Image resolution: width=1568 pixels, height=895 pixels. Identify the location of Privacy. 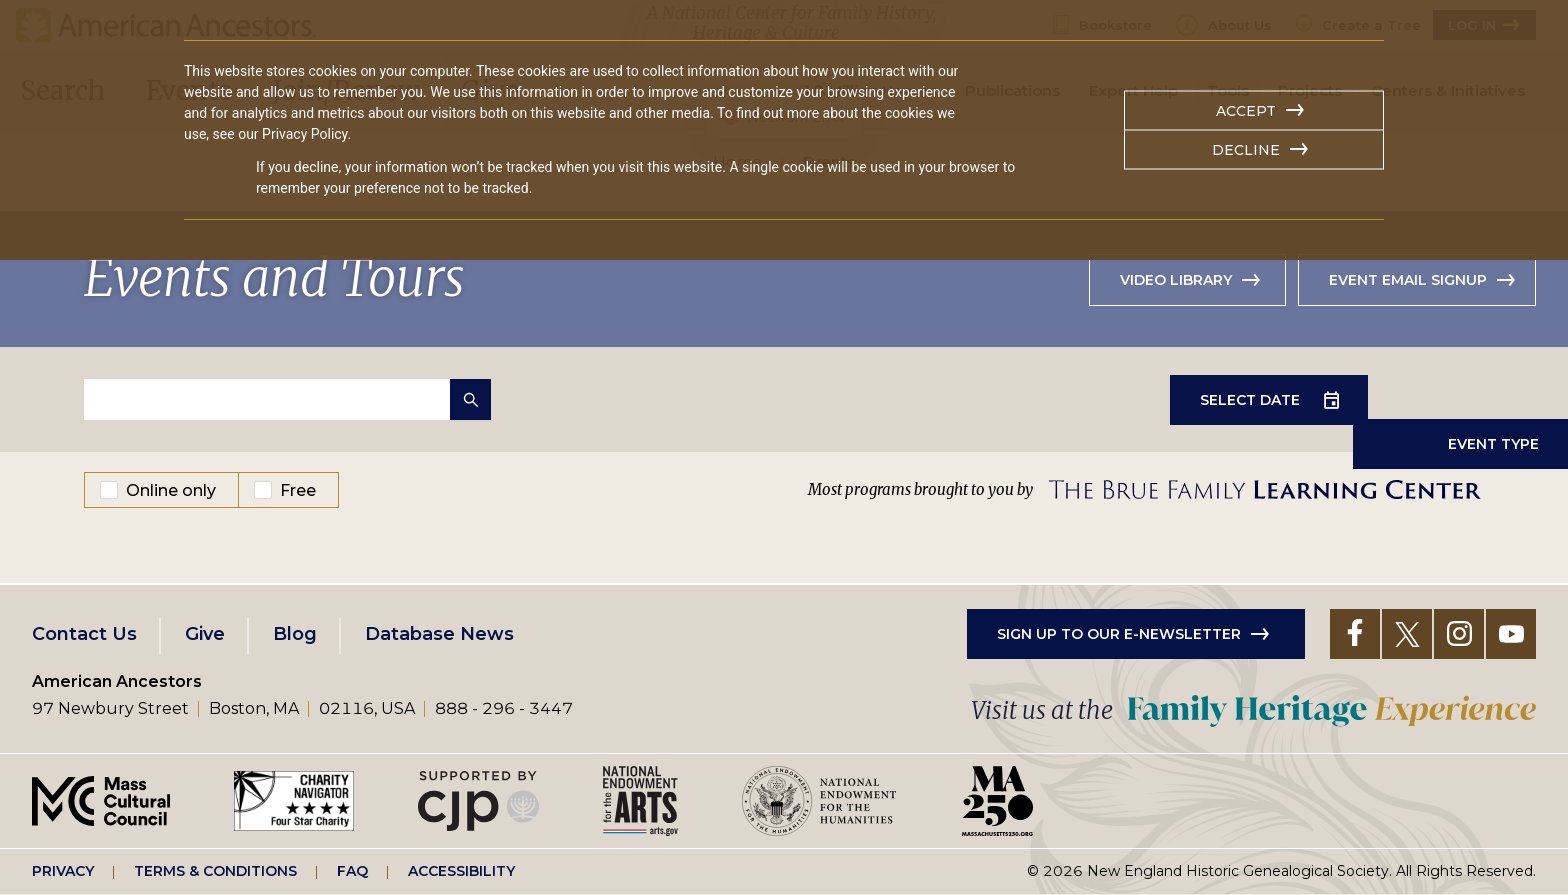
(63, 871).